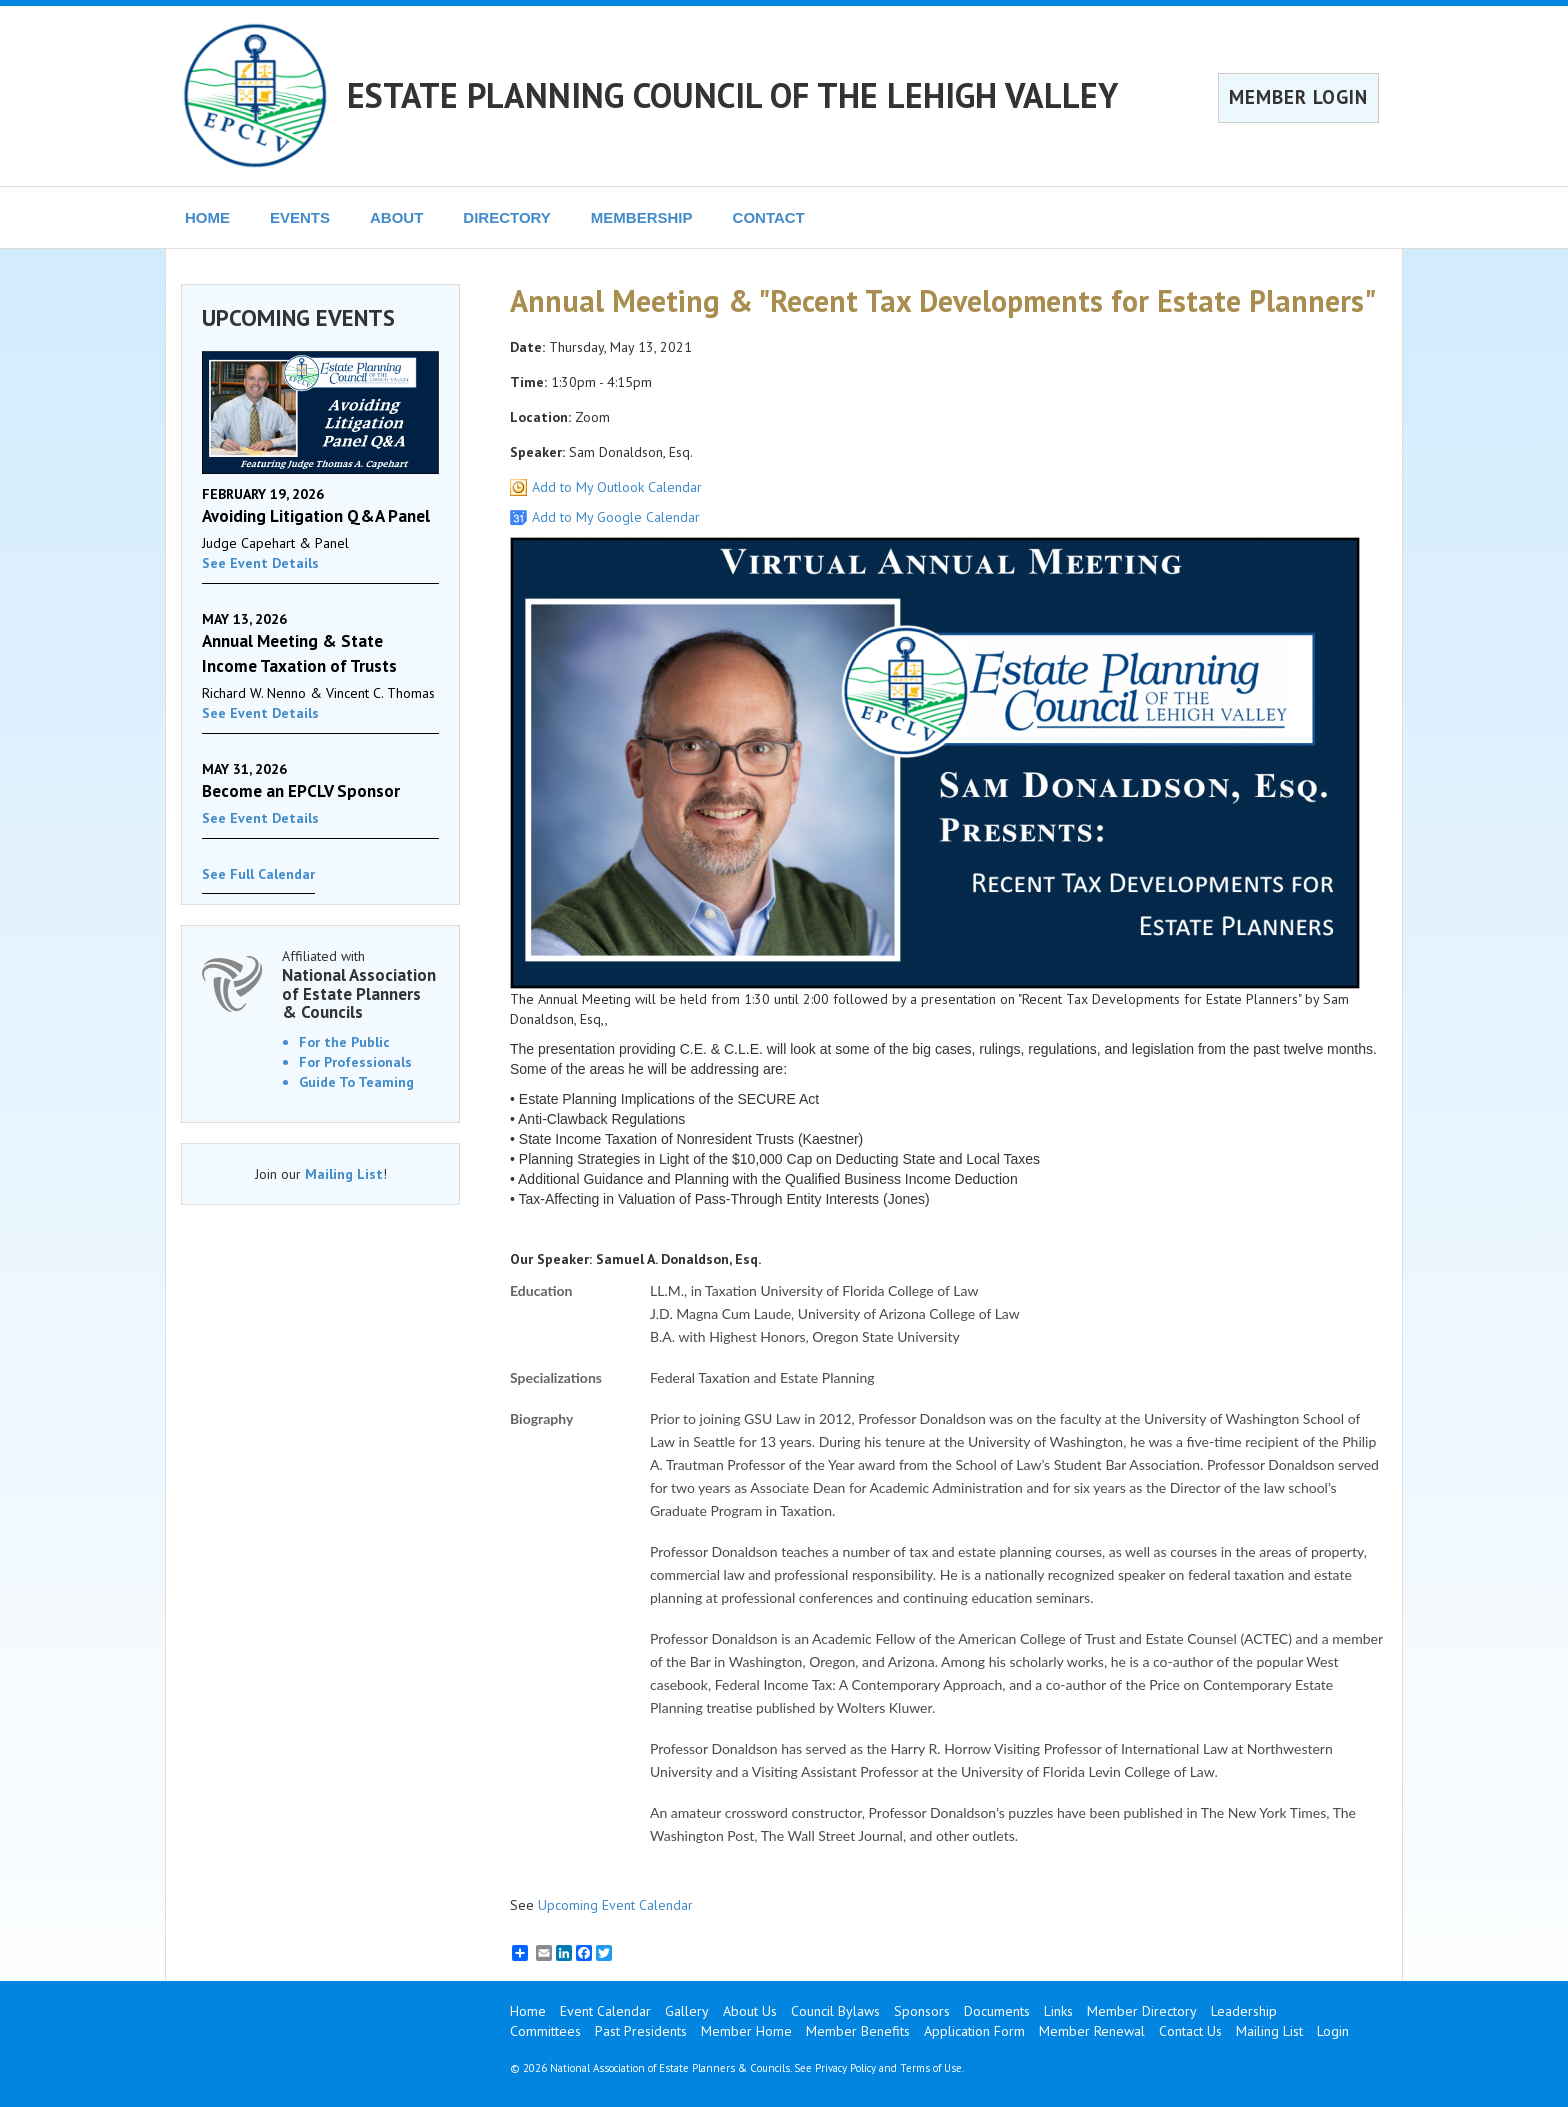 Image resolution: width=1568 pixels, height=2107 pixels. Describe the element at coordinates (974, 2031) in the screenshot. I see `Application Form` at that location.